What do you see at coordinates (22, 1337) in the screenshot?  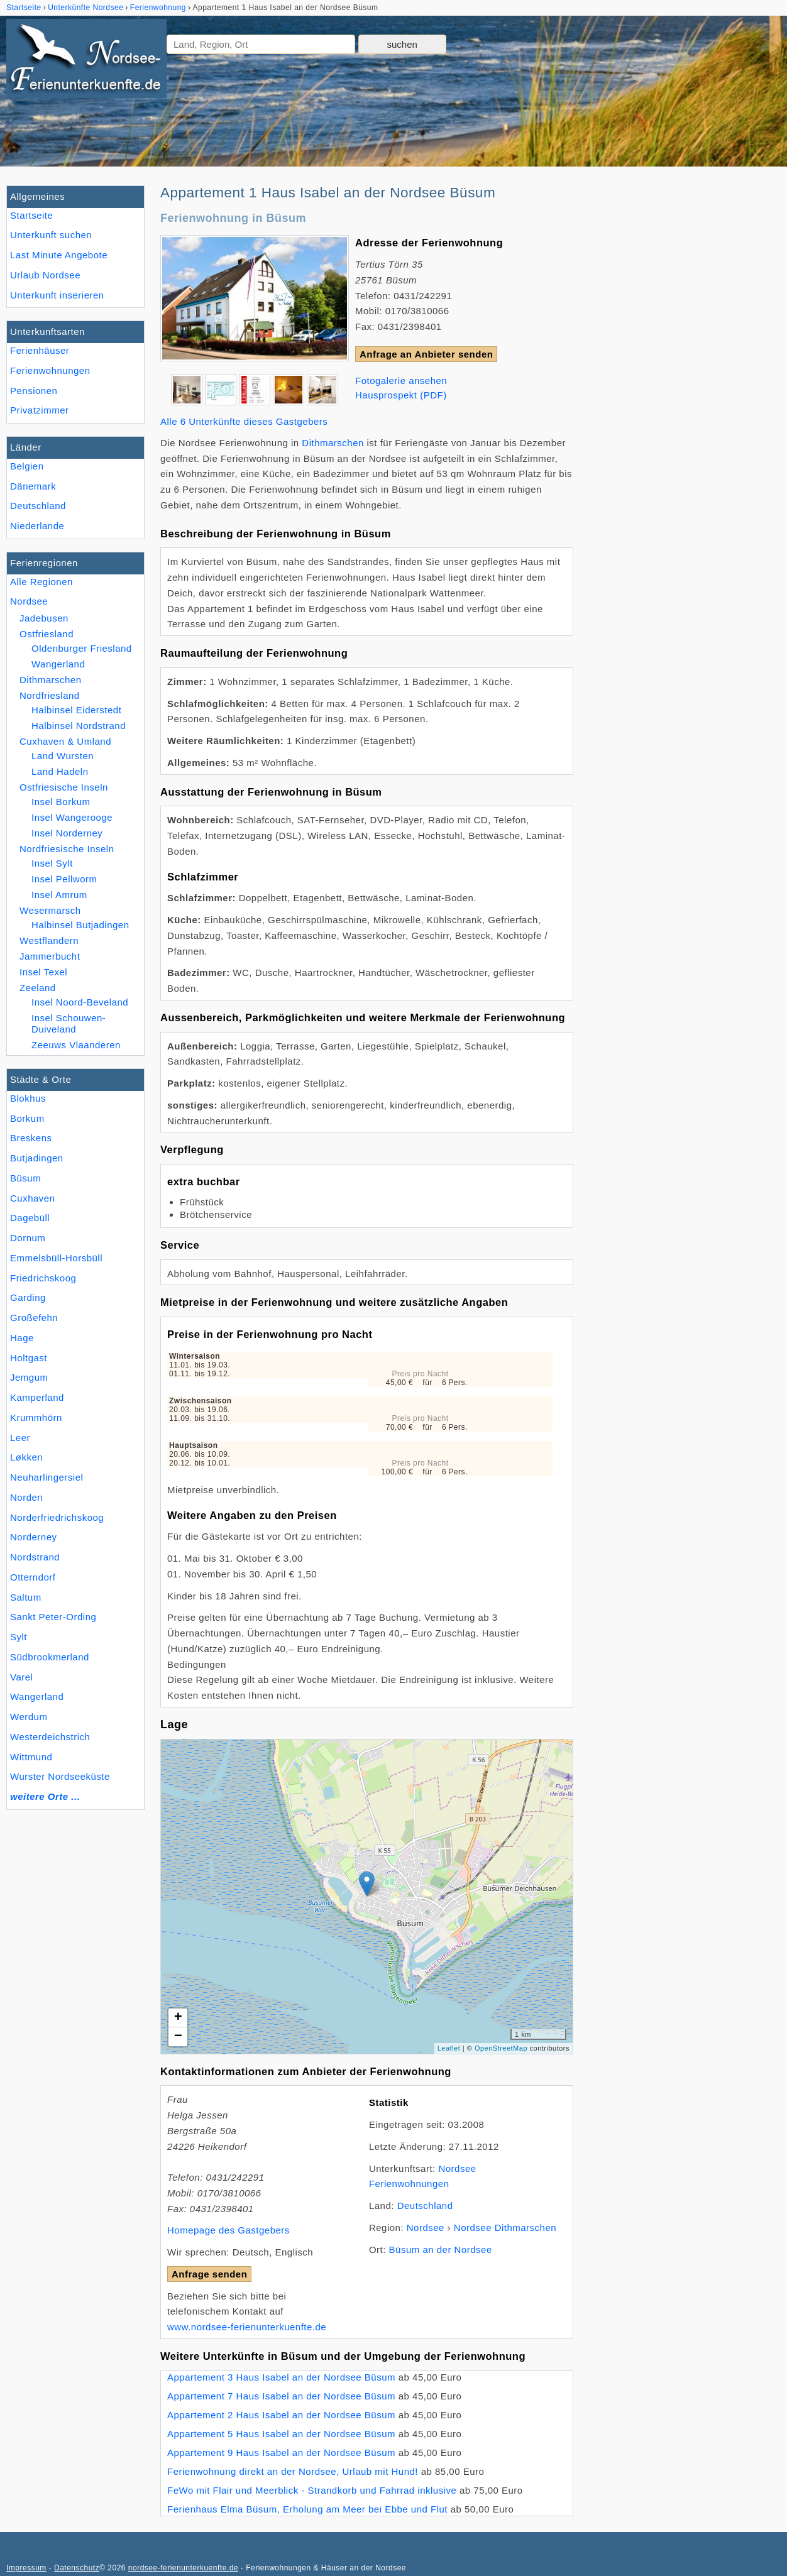 I see `Hage` at bounding box center [22, 1337].